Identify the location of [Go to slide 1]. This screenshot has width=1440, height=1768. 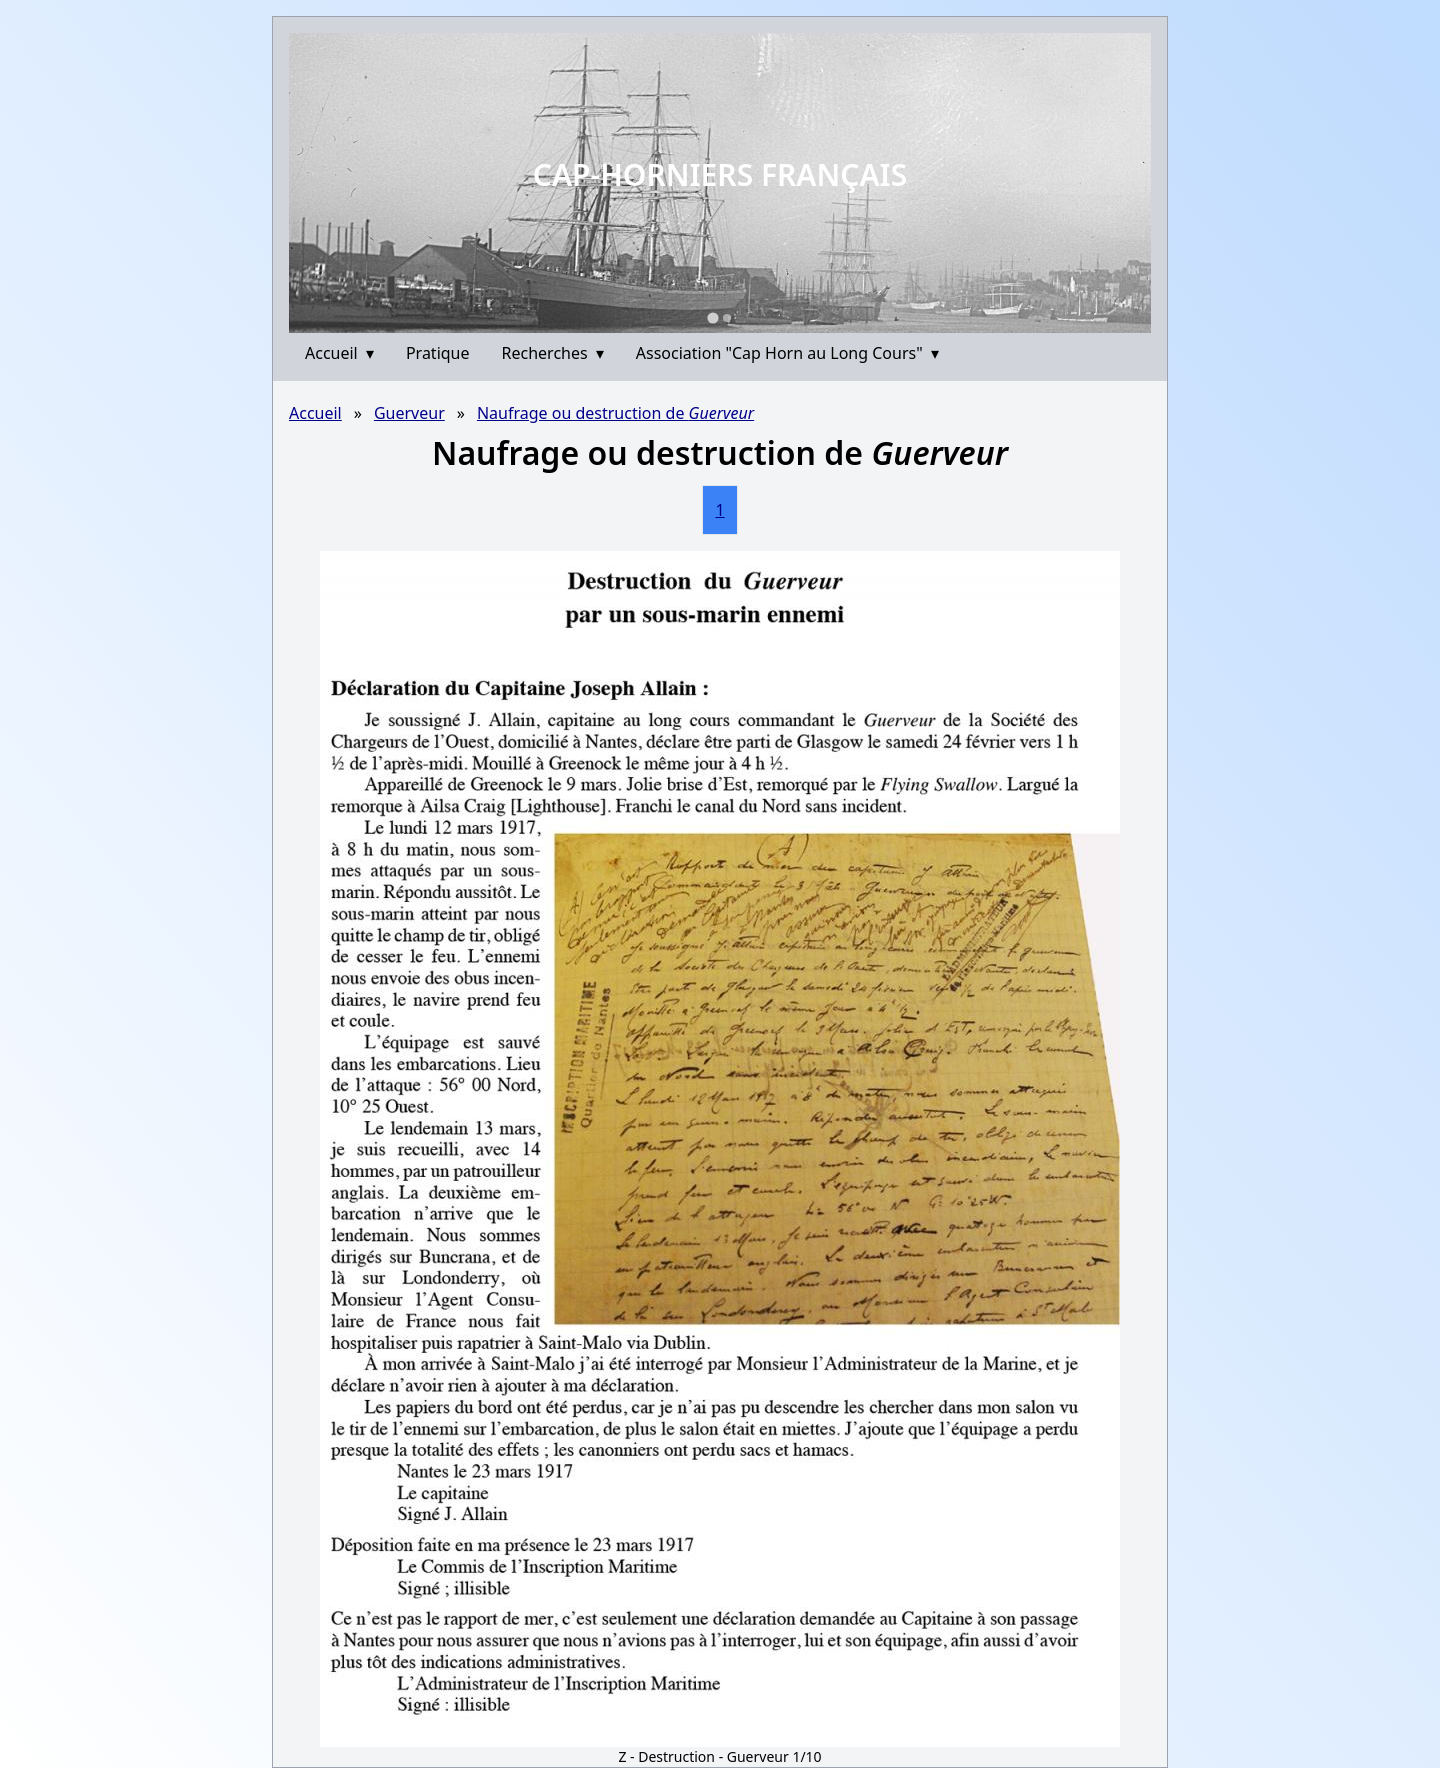
(712, 317).